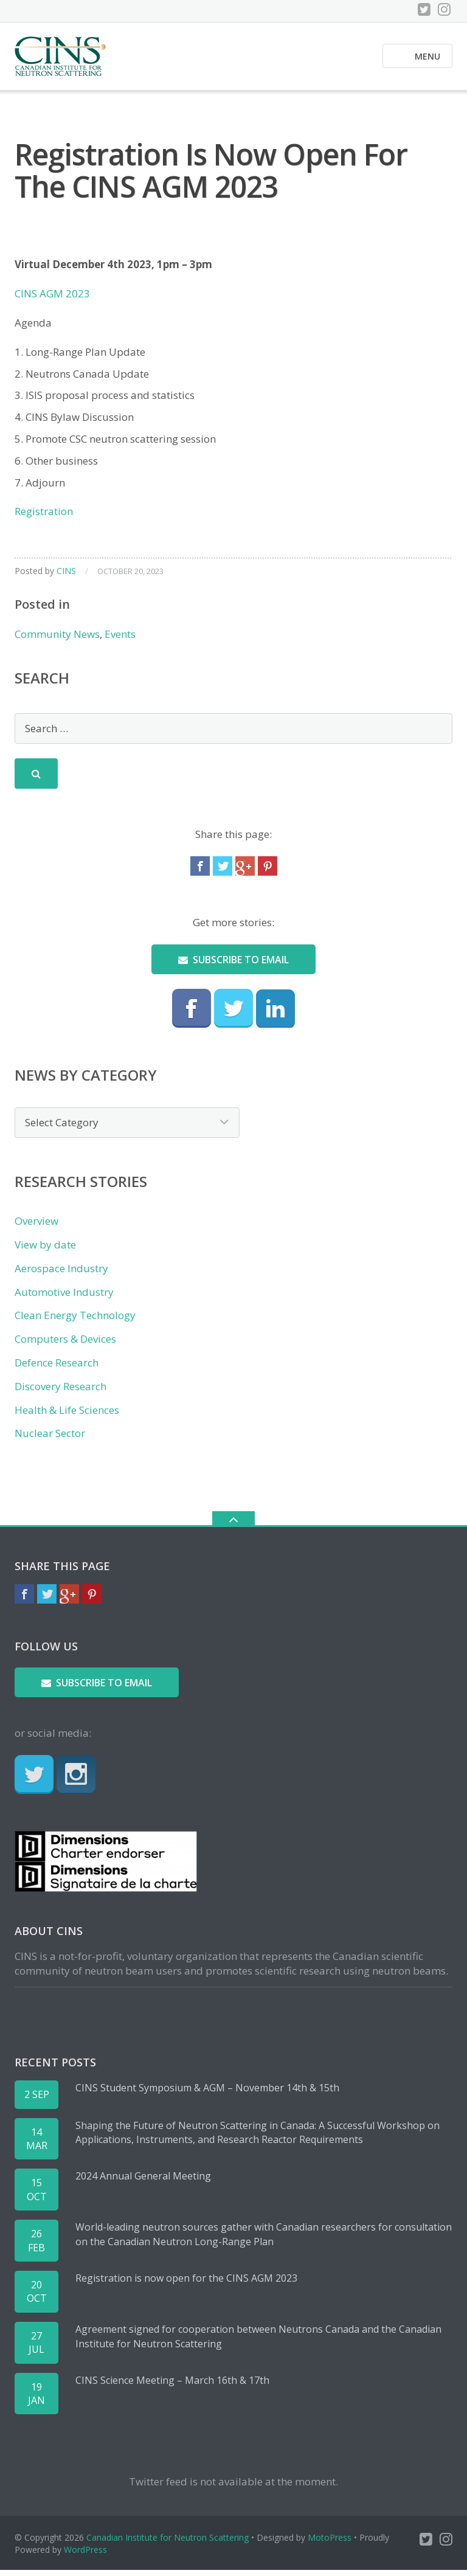  What do you see at coordinates (44, 517) in the screenshot?
I see `Registration` at bounding box center [44, 517].